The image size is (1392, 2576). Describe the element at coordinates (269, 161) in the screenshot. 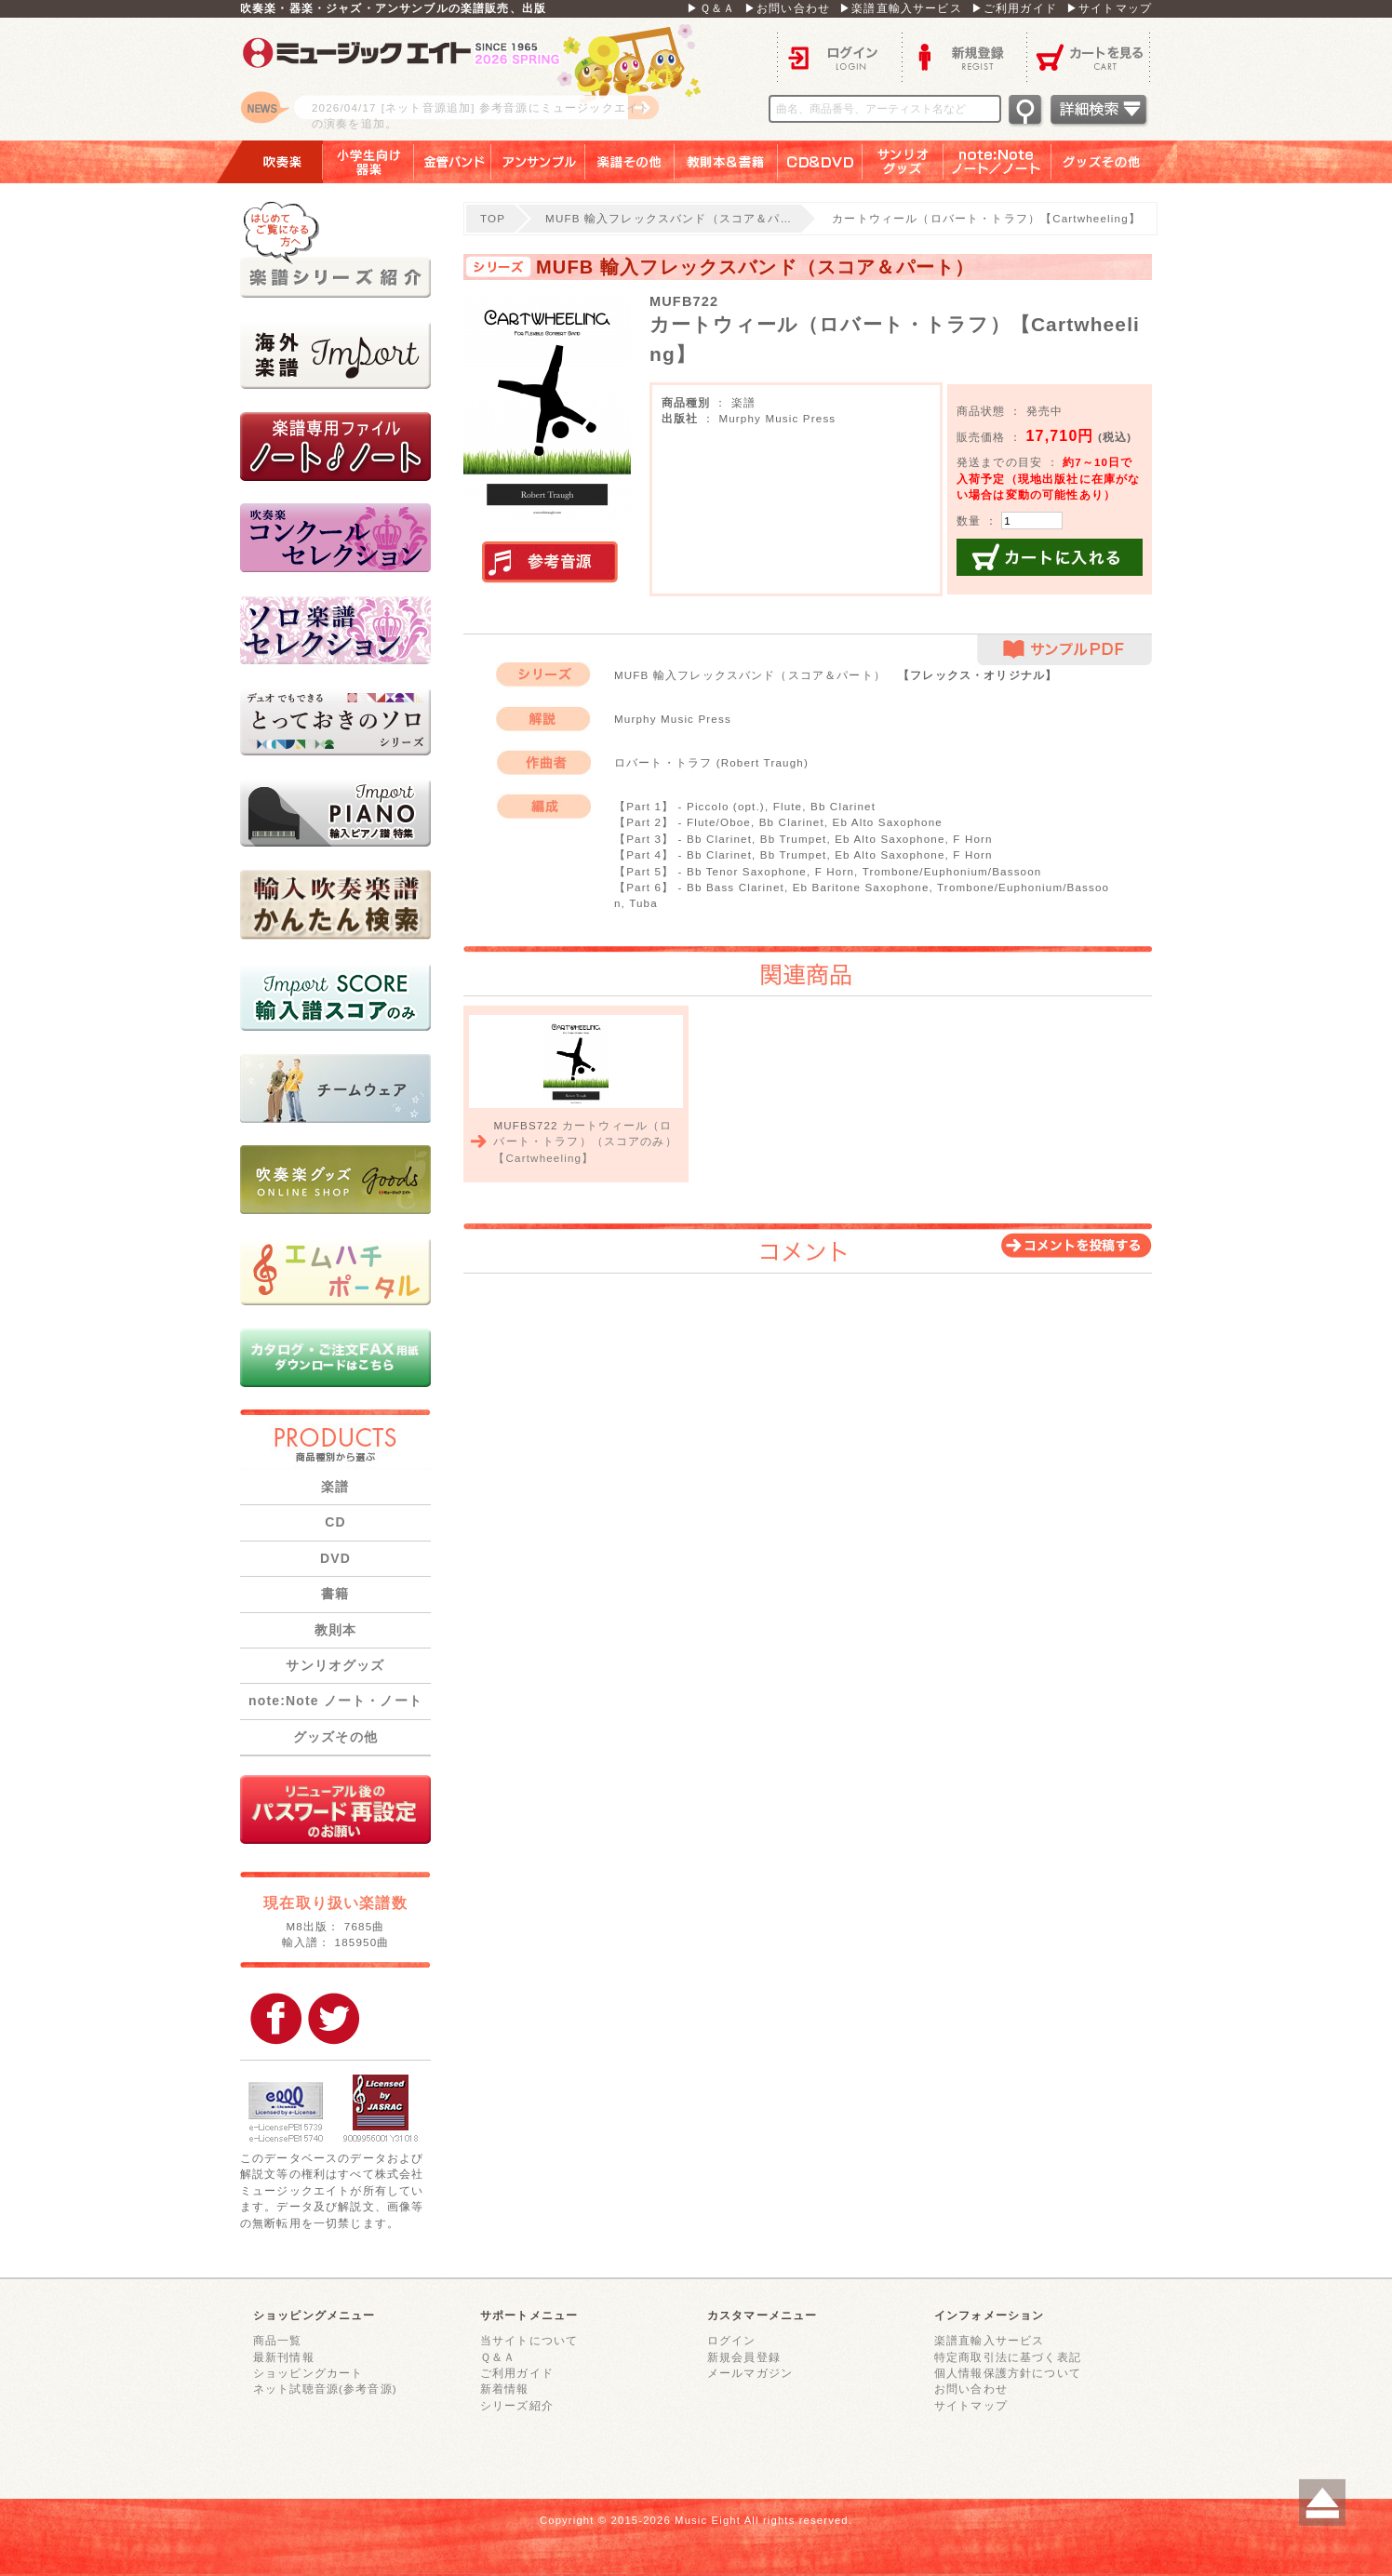

I see `吹奏楽` at that location.